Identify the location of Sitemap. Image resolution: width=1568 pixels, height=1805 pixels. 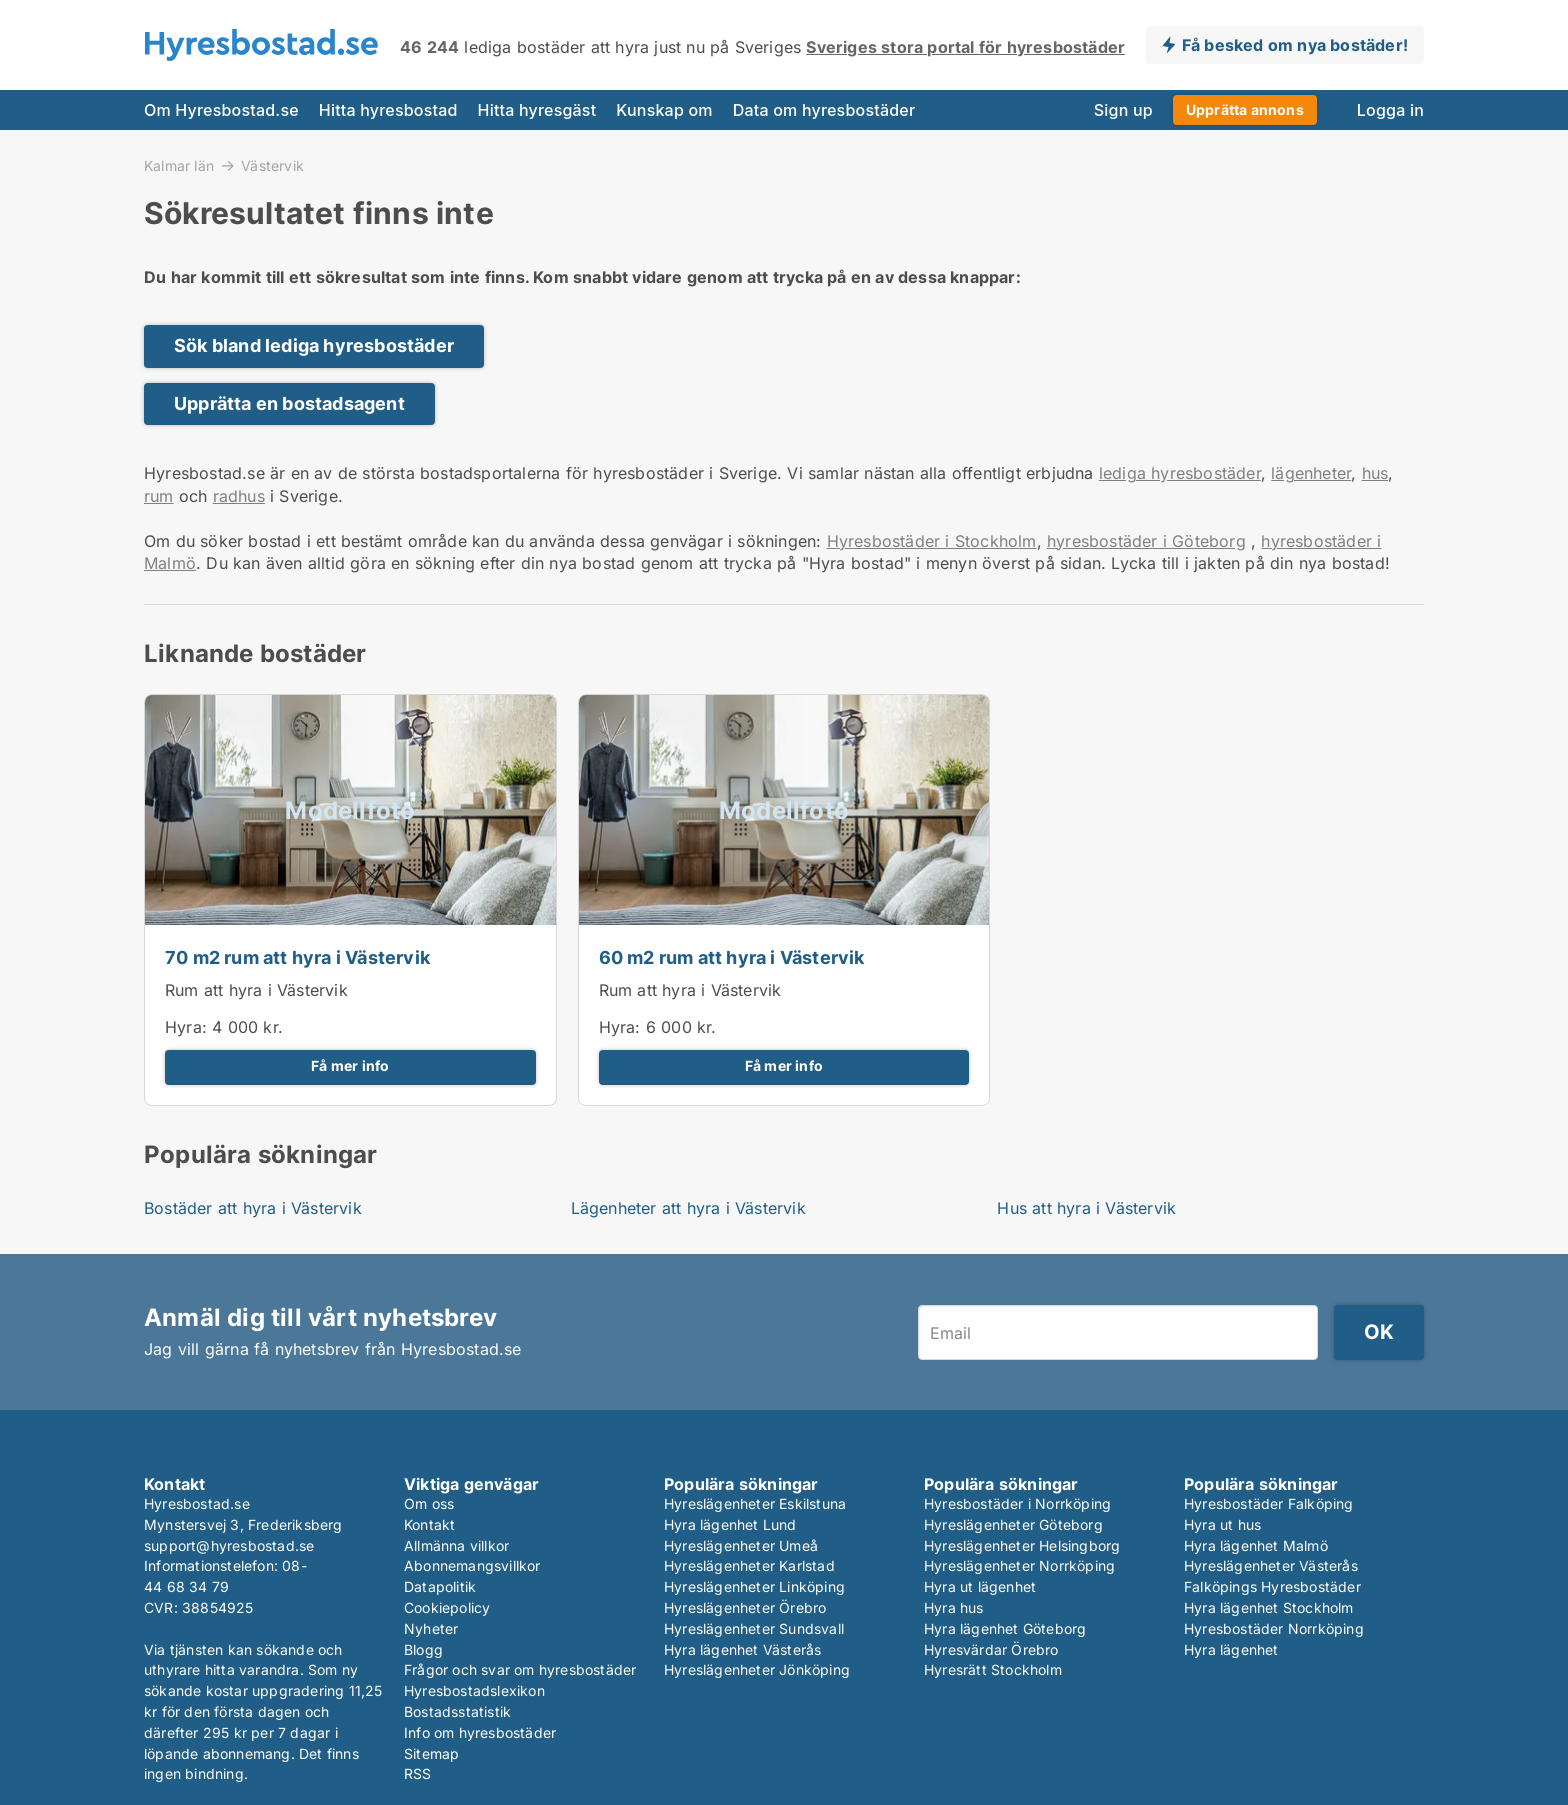
(431, 1753).